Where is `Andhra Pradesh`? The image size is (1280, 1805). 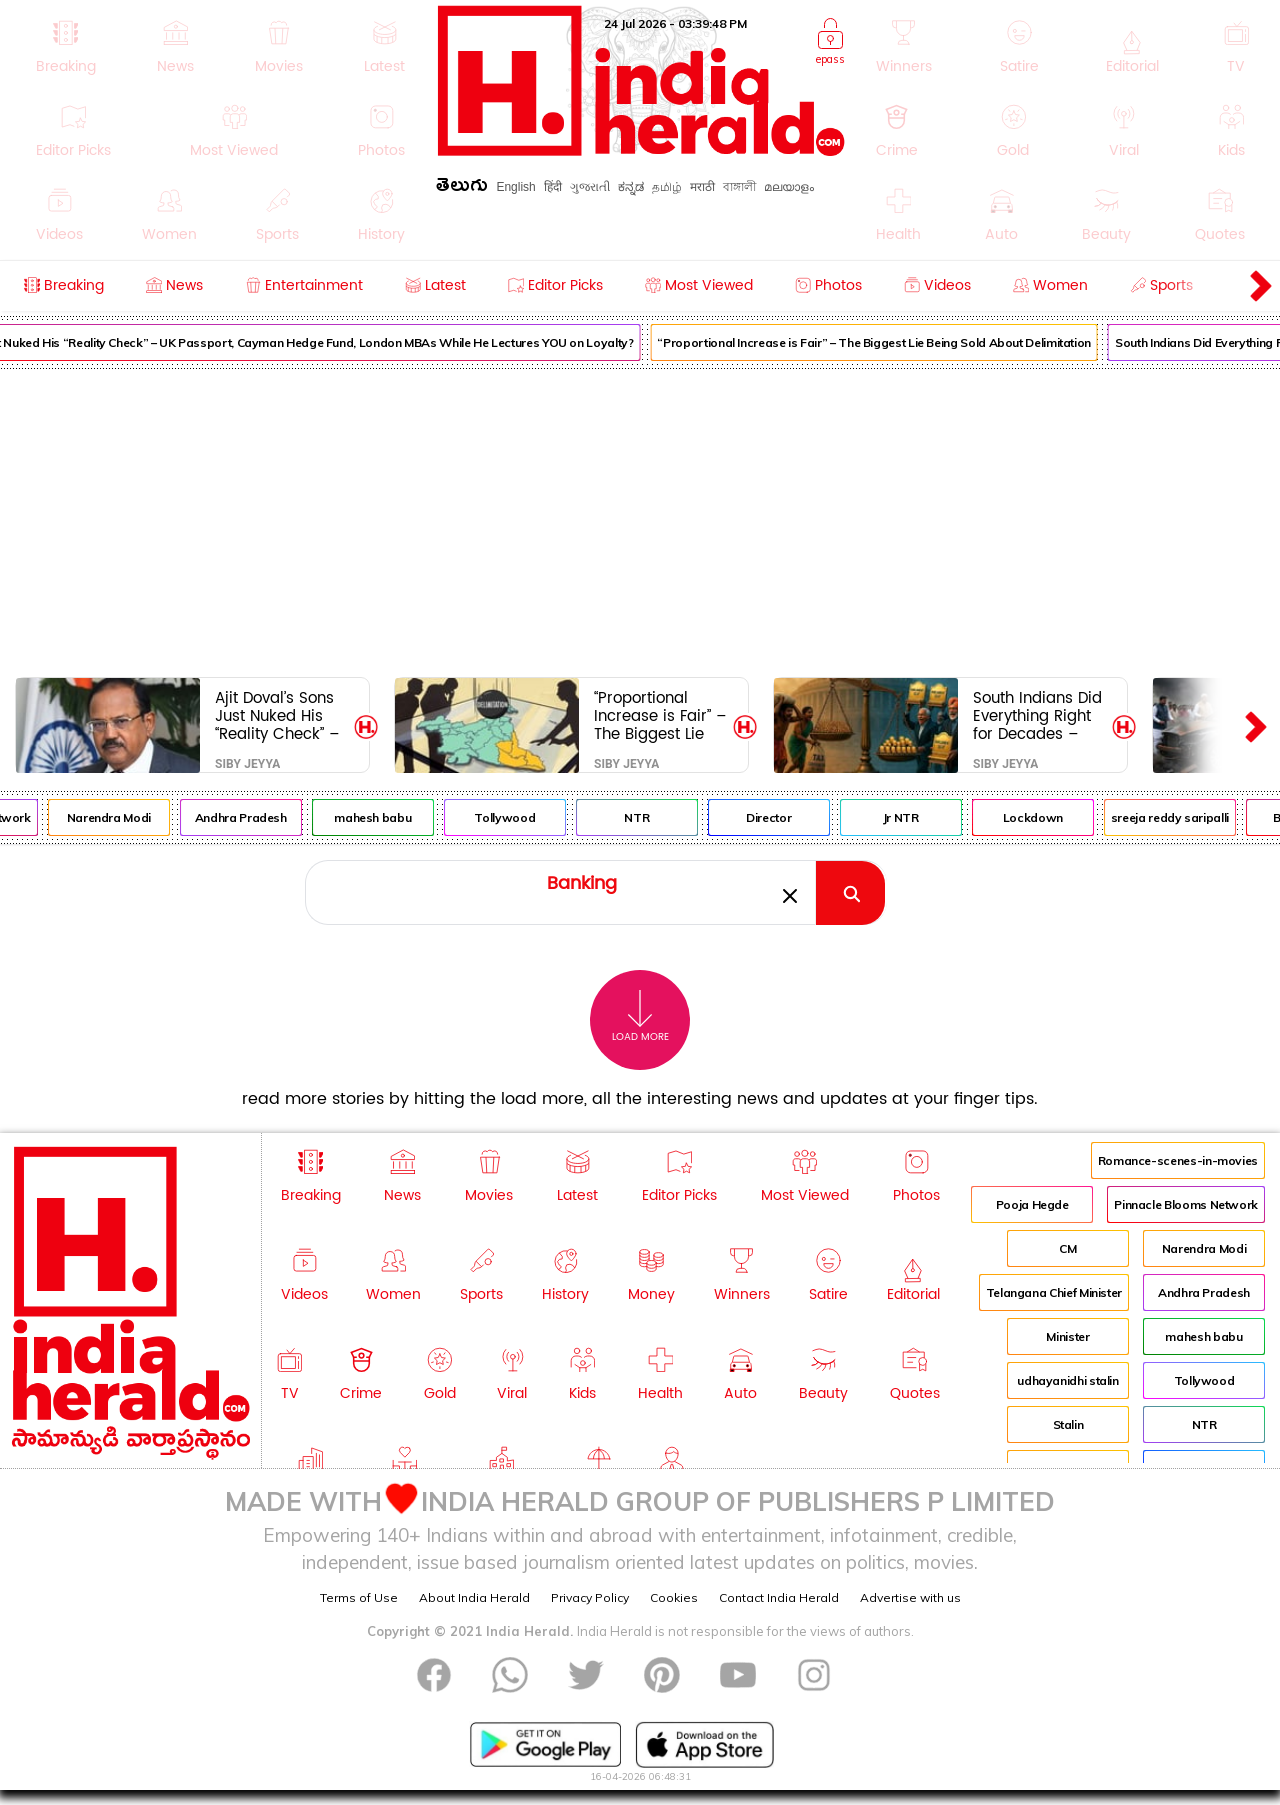
Andhra Pradesh is located at coordinates (251, 817).